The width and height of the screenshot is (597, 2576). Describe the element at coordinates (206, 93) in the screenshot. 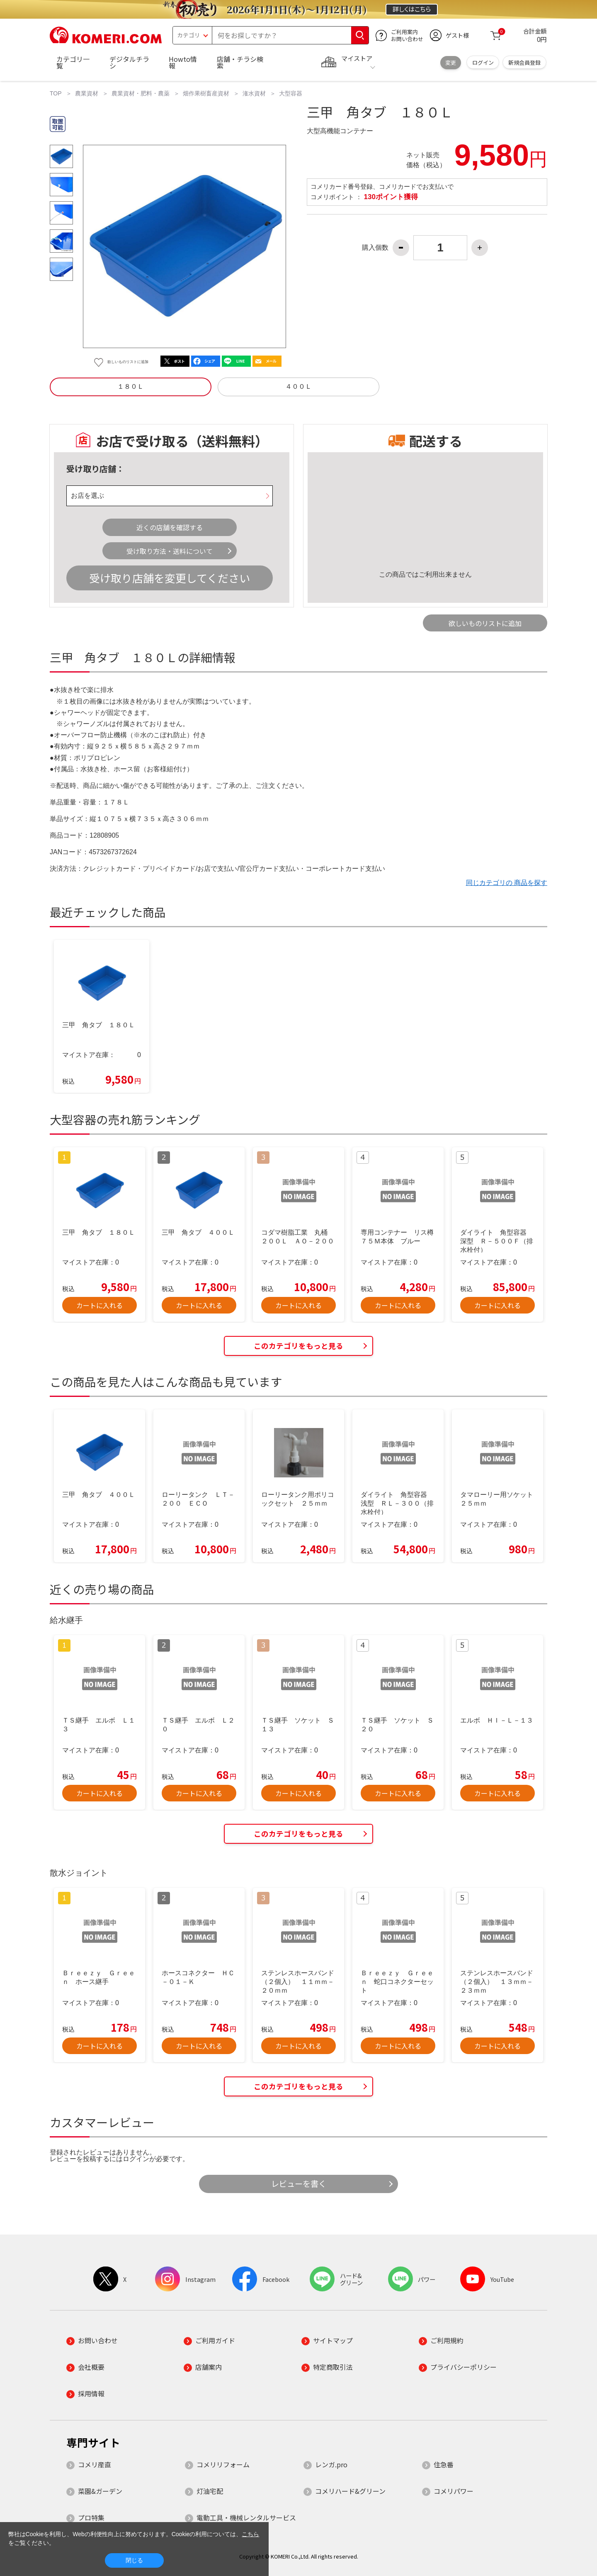

I see `畑作果樹畜産資材` at that location.